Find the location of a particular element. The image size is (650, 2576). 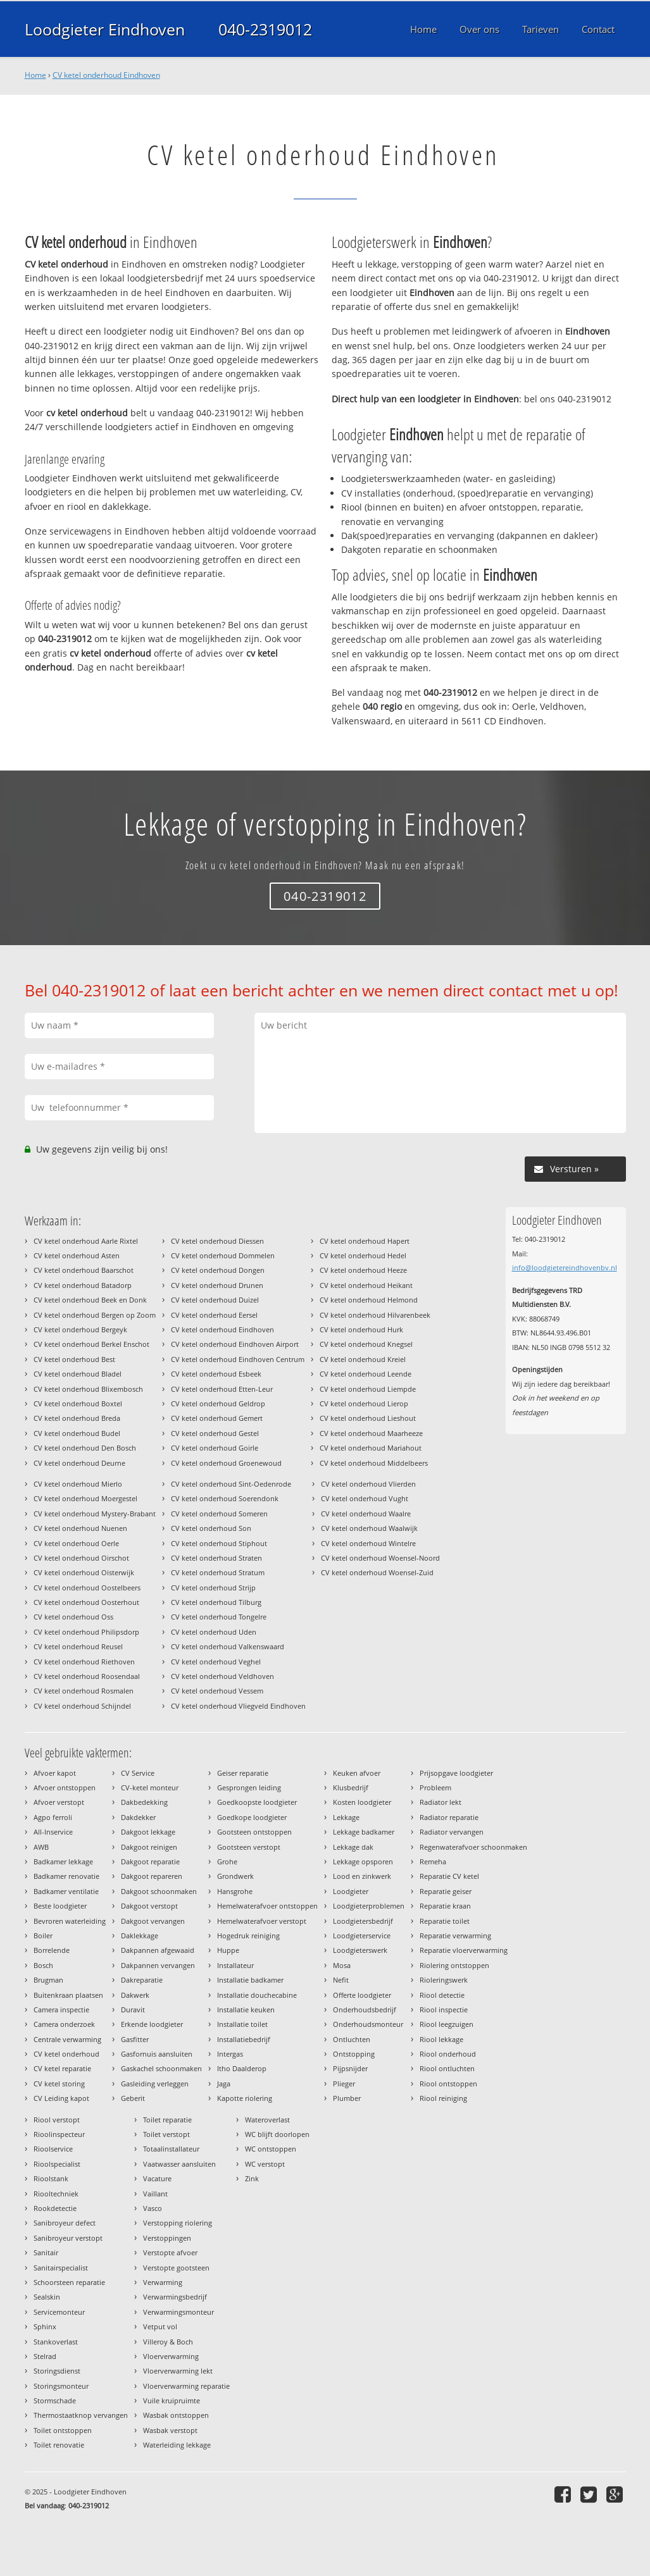

Stormschade is located at coordinates (55, 2400).